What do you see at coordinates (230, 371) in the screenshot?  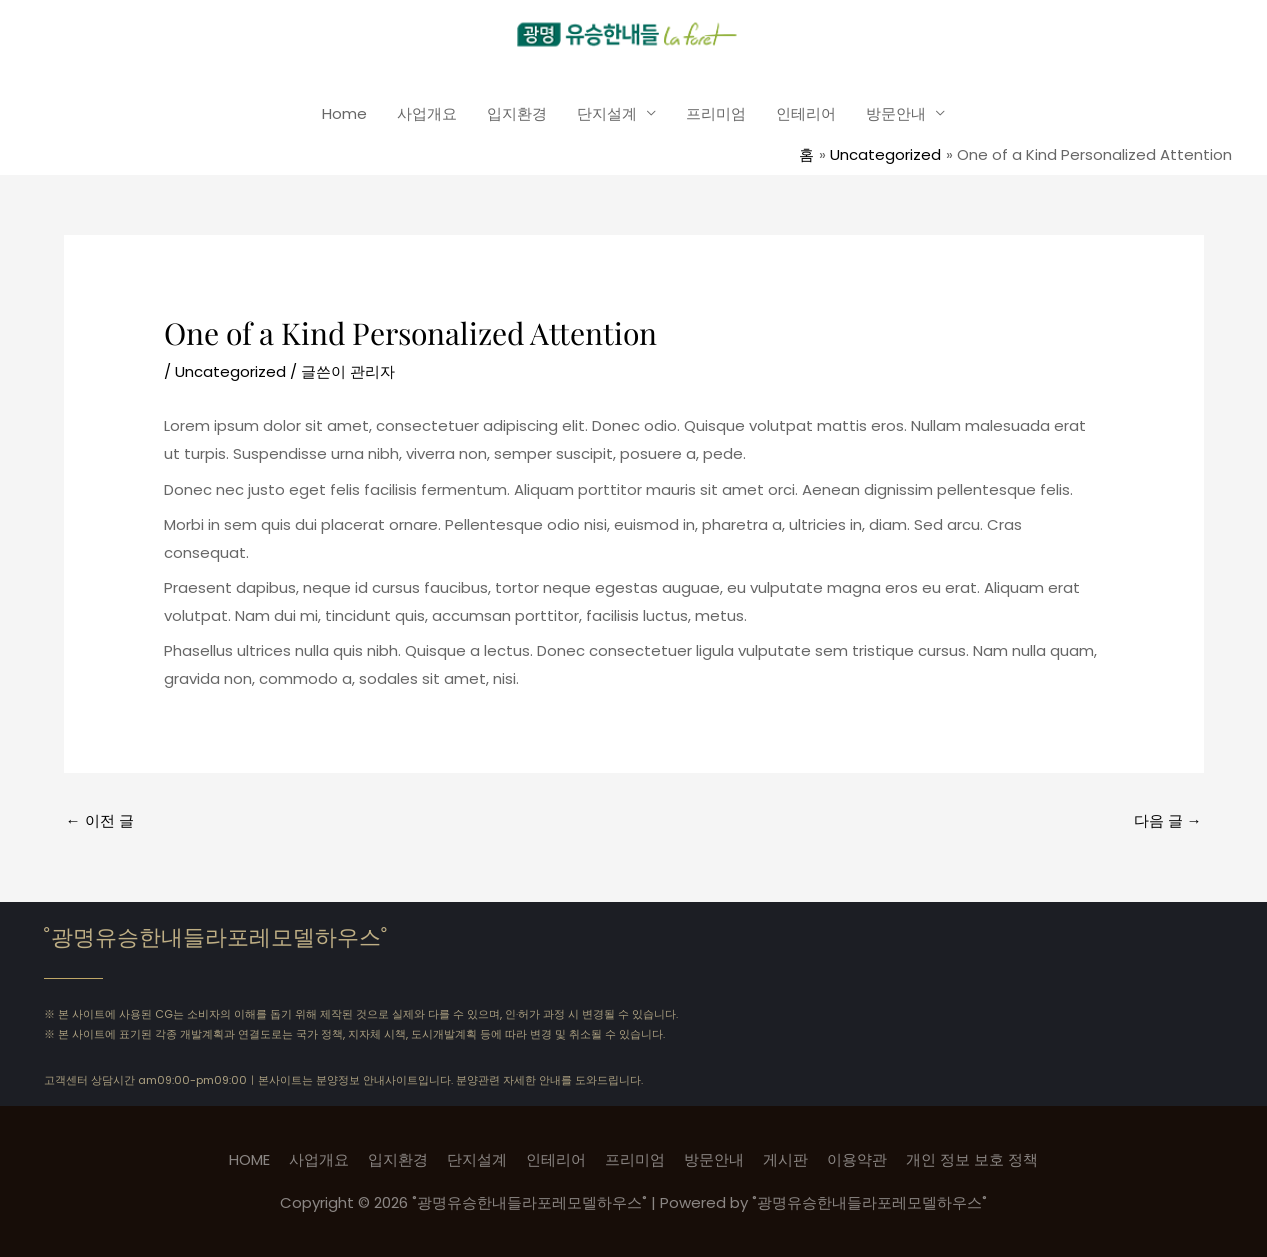 I see `Uncategorized` at bounding box center [230, 371].